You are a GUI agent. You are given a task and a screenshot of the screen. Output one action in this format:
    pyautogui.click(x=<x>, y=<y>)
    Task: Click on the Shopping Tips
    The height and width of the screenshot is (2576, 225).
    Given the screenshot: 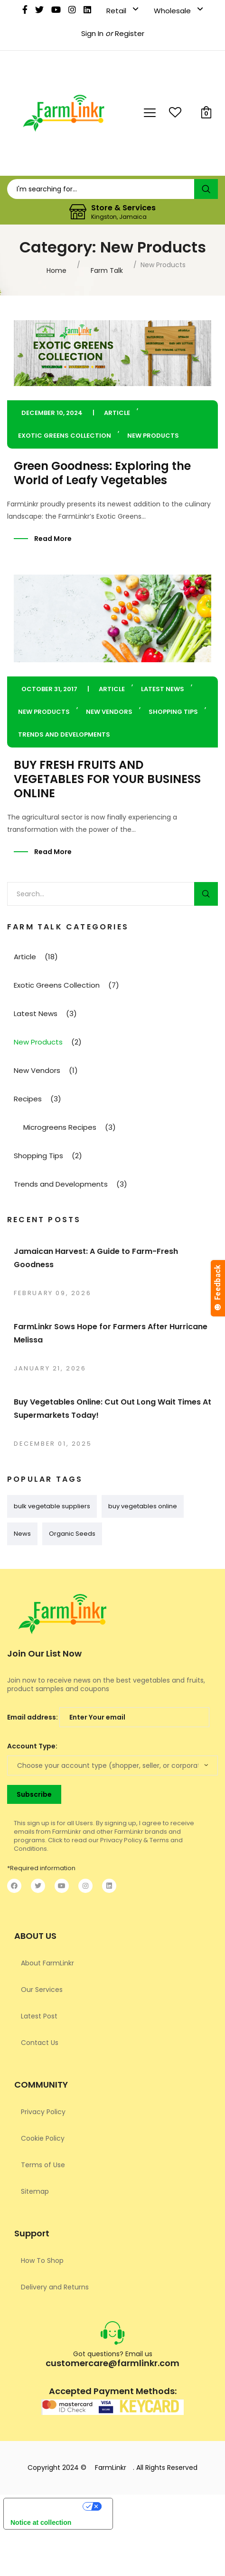 What is the action you would take?
    pyautogui.click(x=173, y=711)
    